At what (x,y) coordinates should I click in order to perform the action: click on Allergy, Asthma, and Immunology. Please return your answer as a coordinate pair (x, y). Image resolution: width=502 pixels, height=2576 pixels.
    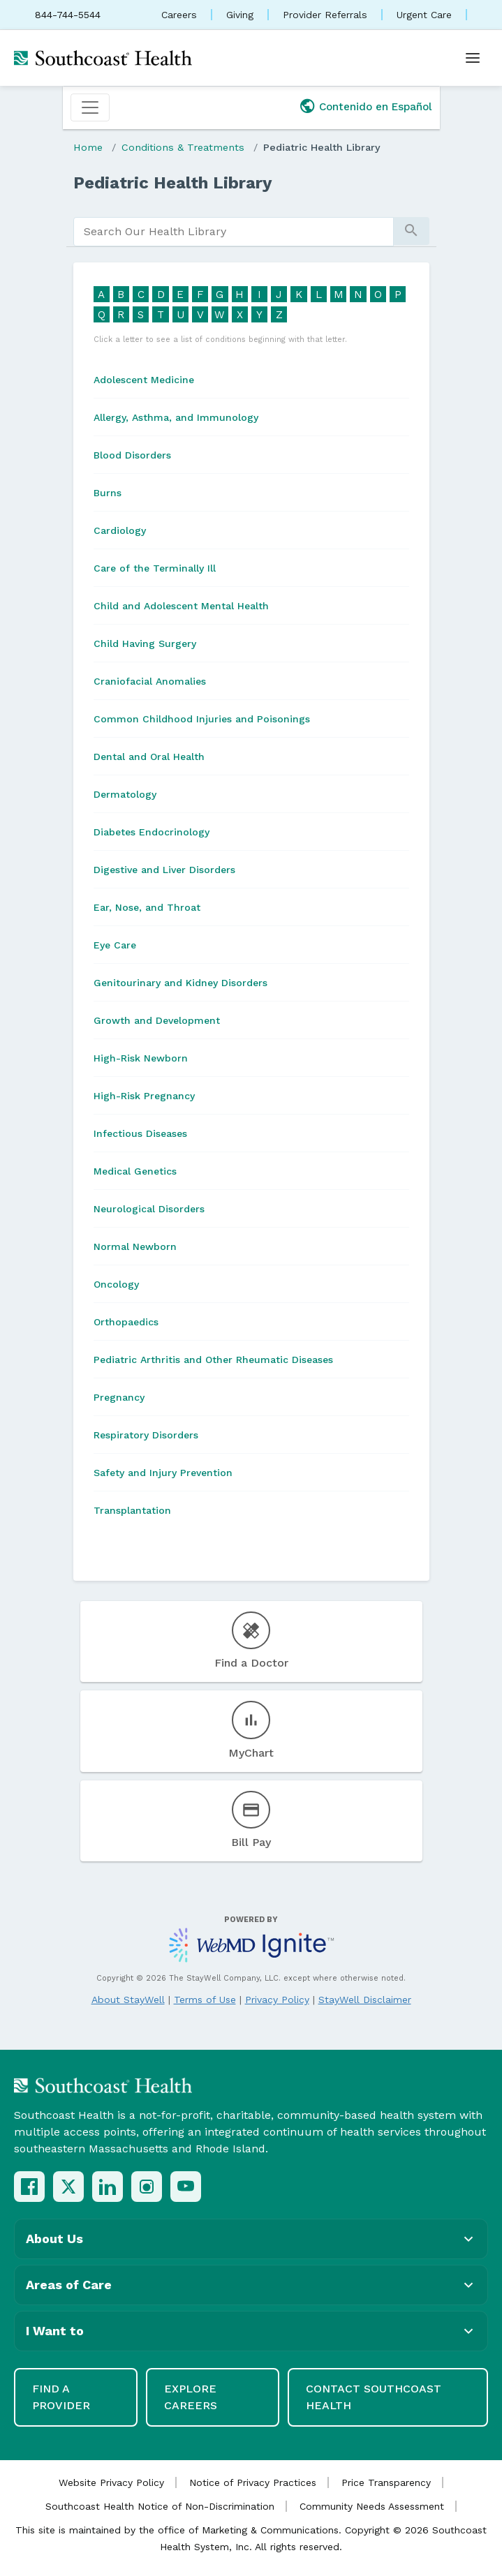
    Looking at the image, I should click on (176, 417).